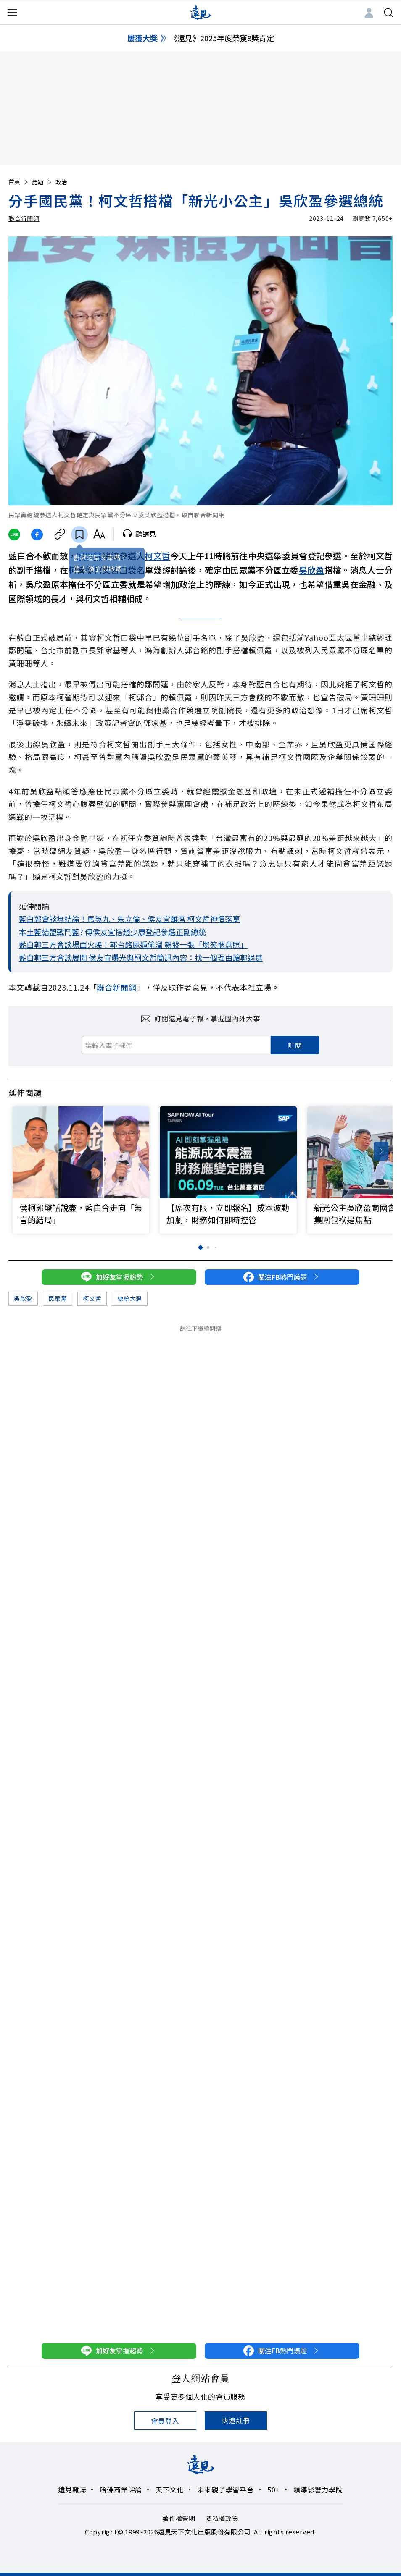  I want to click on 遠見雜誌, so click(72, 2489).